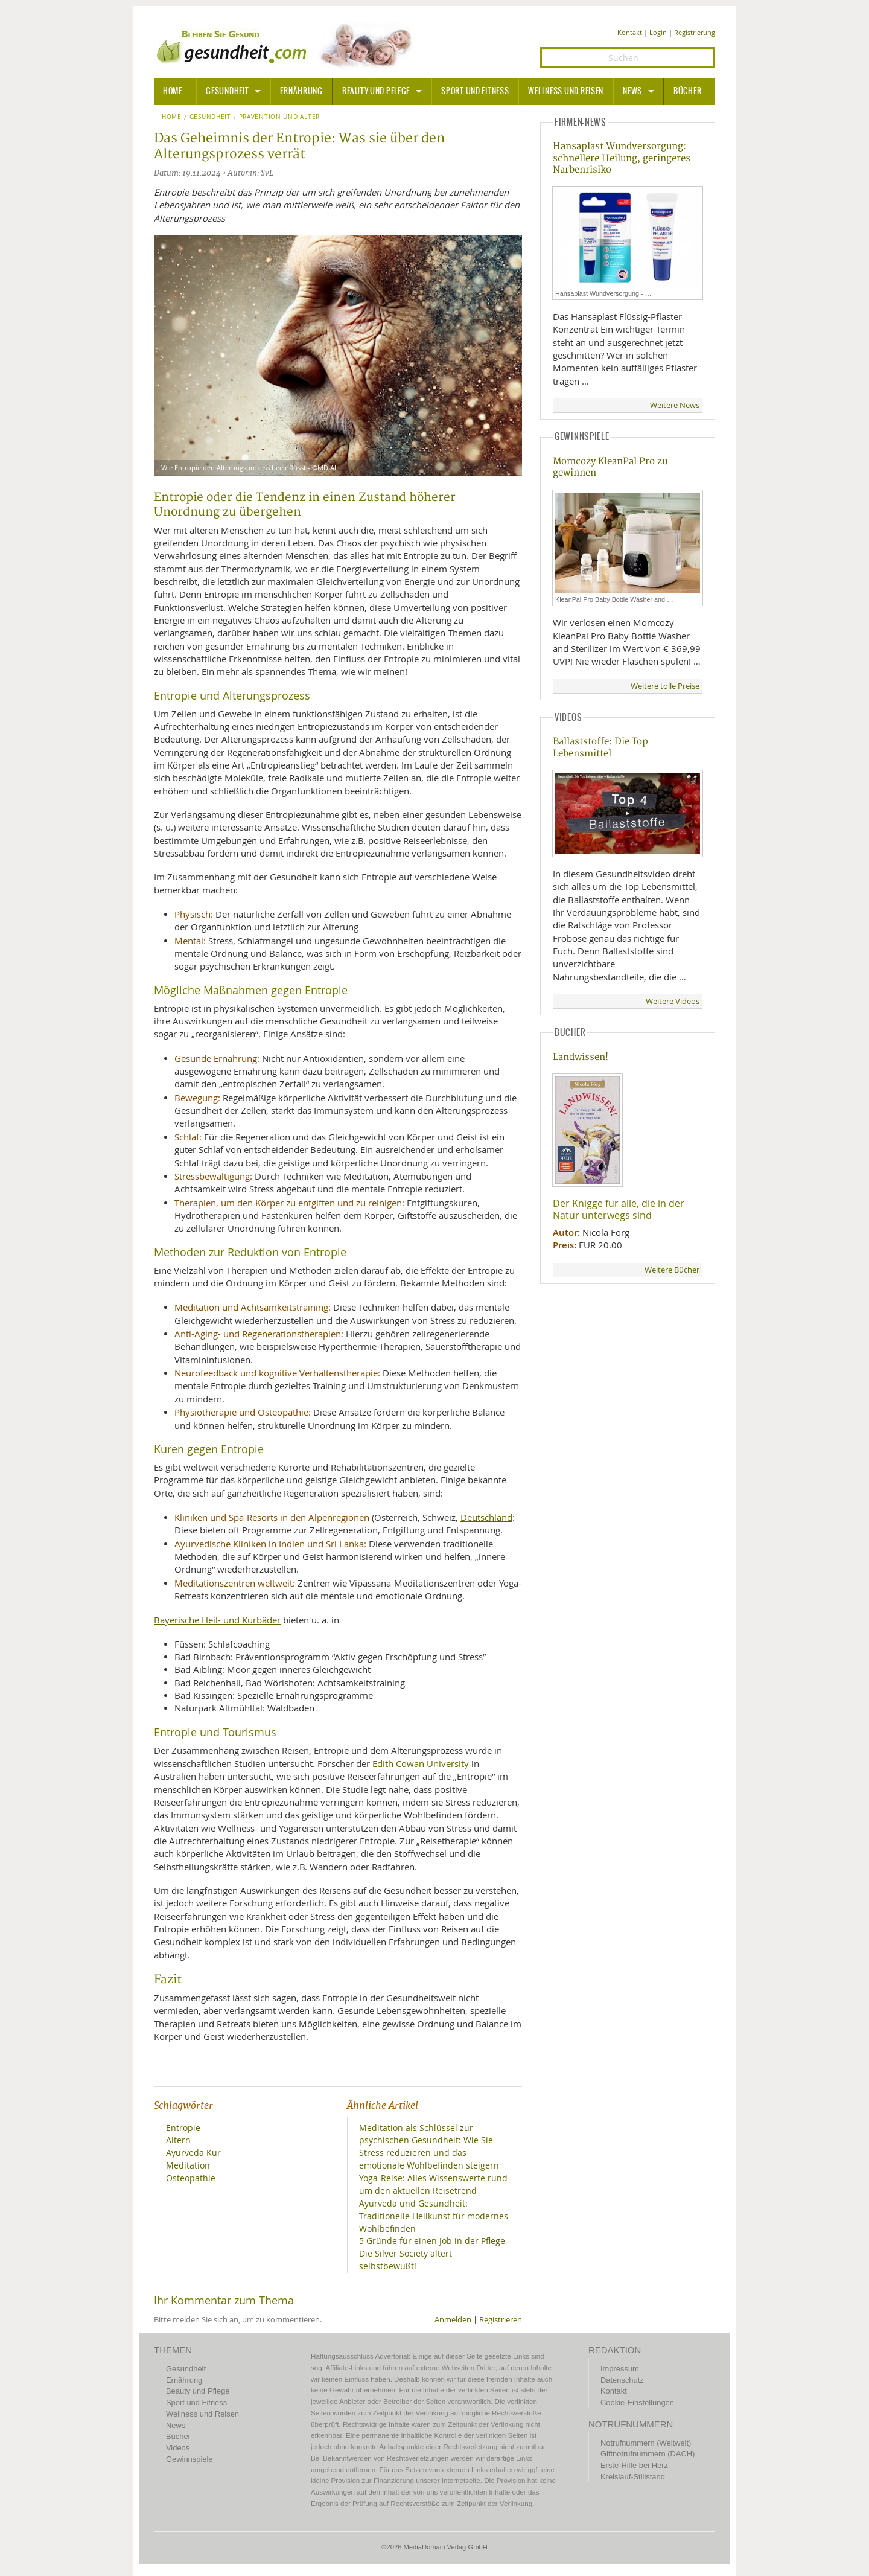  What do you see at coordinates (672, 1270) in the screenshot?
I see `Weitere Bücher` at bounding box center [672, 1270].